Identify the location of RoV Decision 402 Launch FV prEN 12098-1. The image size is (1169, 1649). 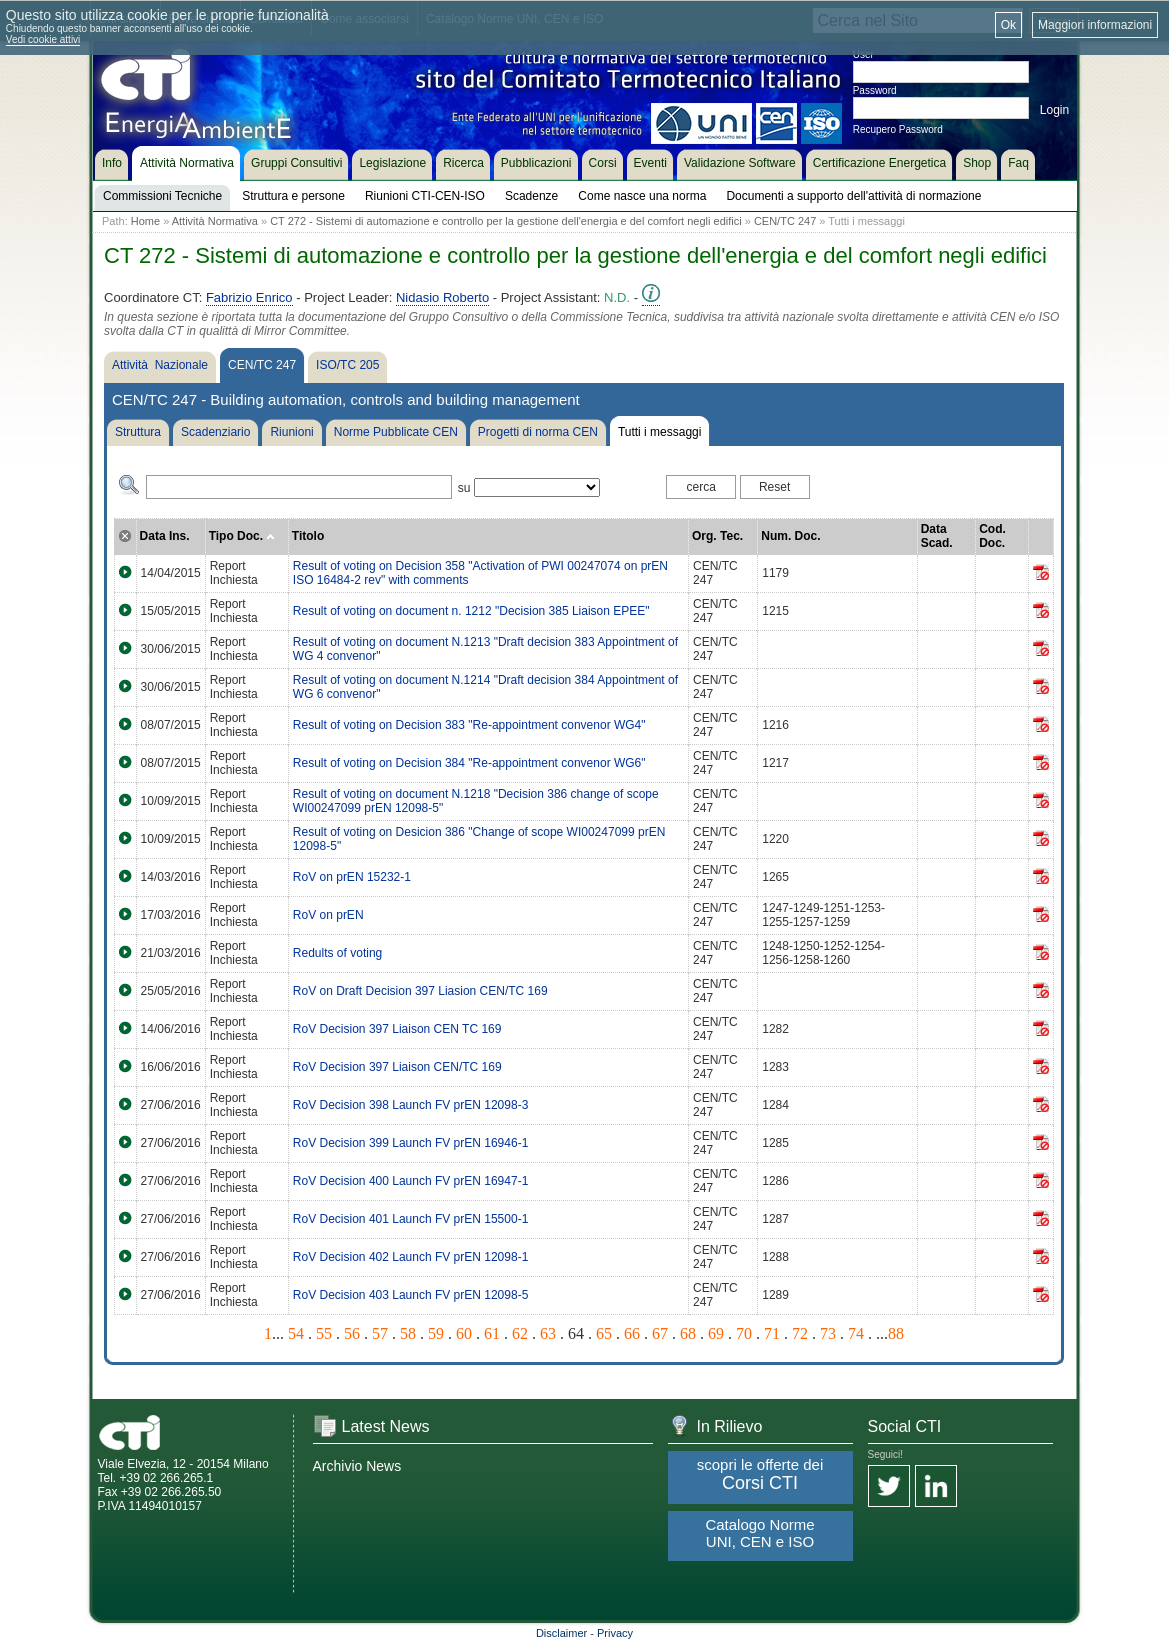
(410, 1257).